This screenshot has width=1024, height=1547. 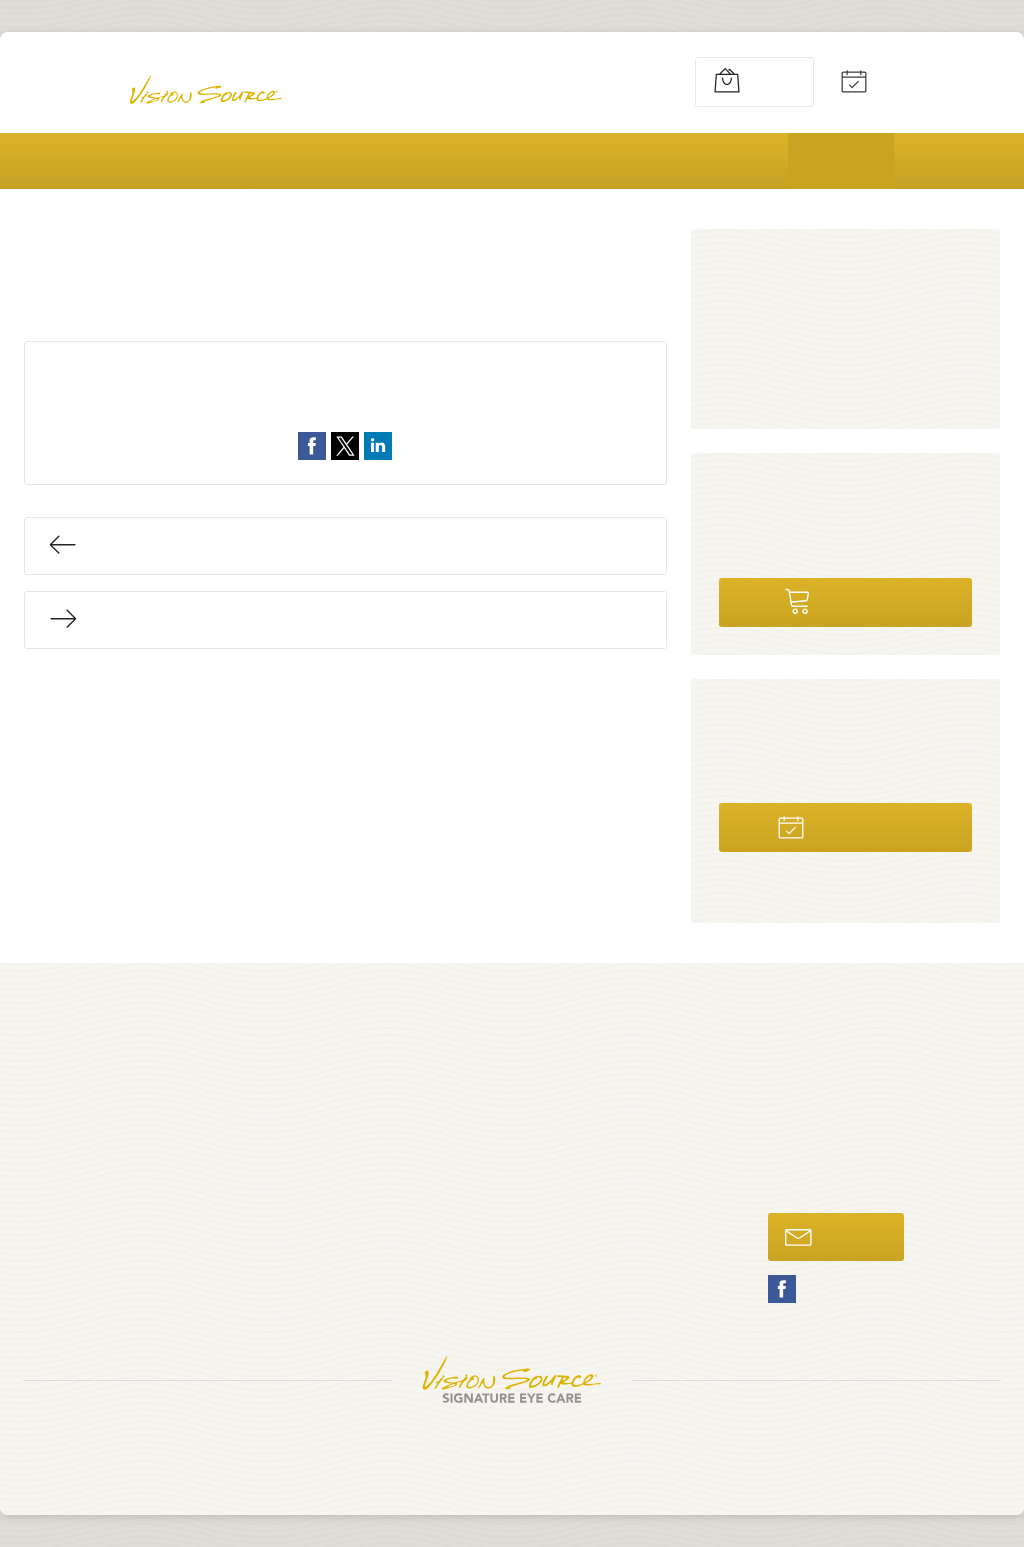 I want to click on Uncategorized, so click(x=383, y=405).